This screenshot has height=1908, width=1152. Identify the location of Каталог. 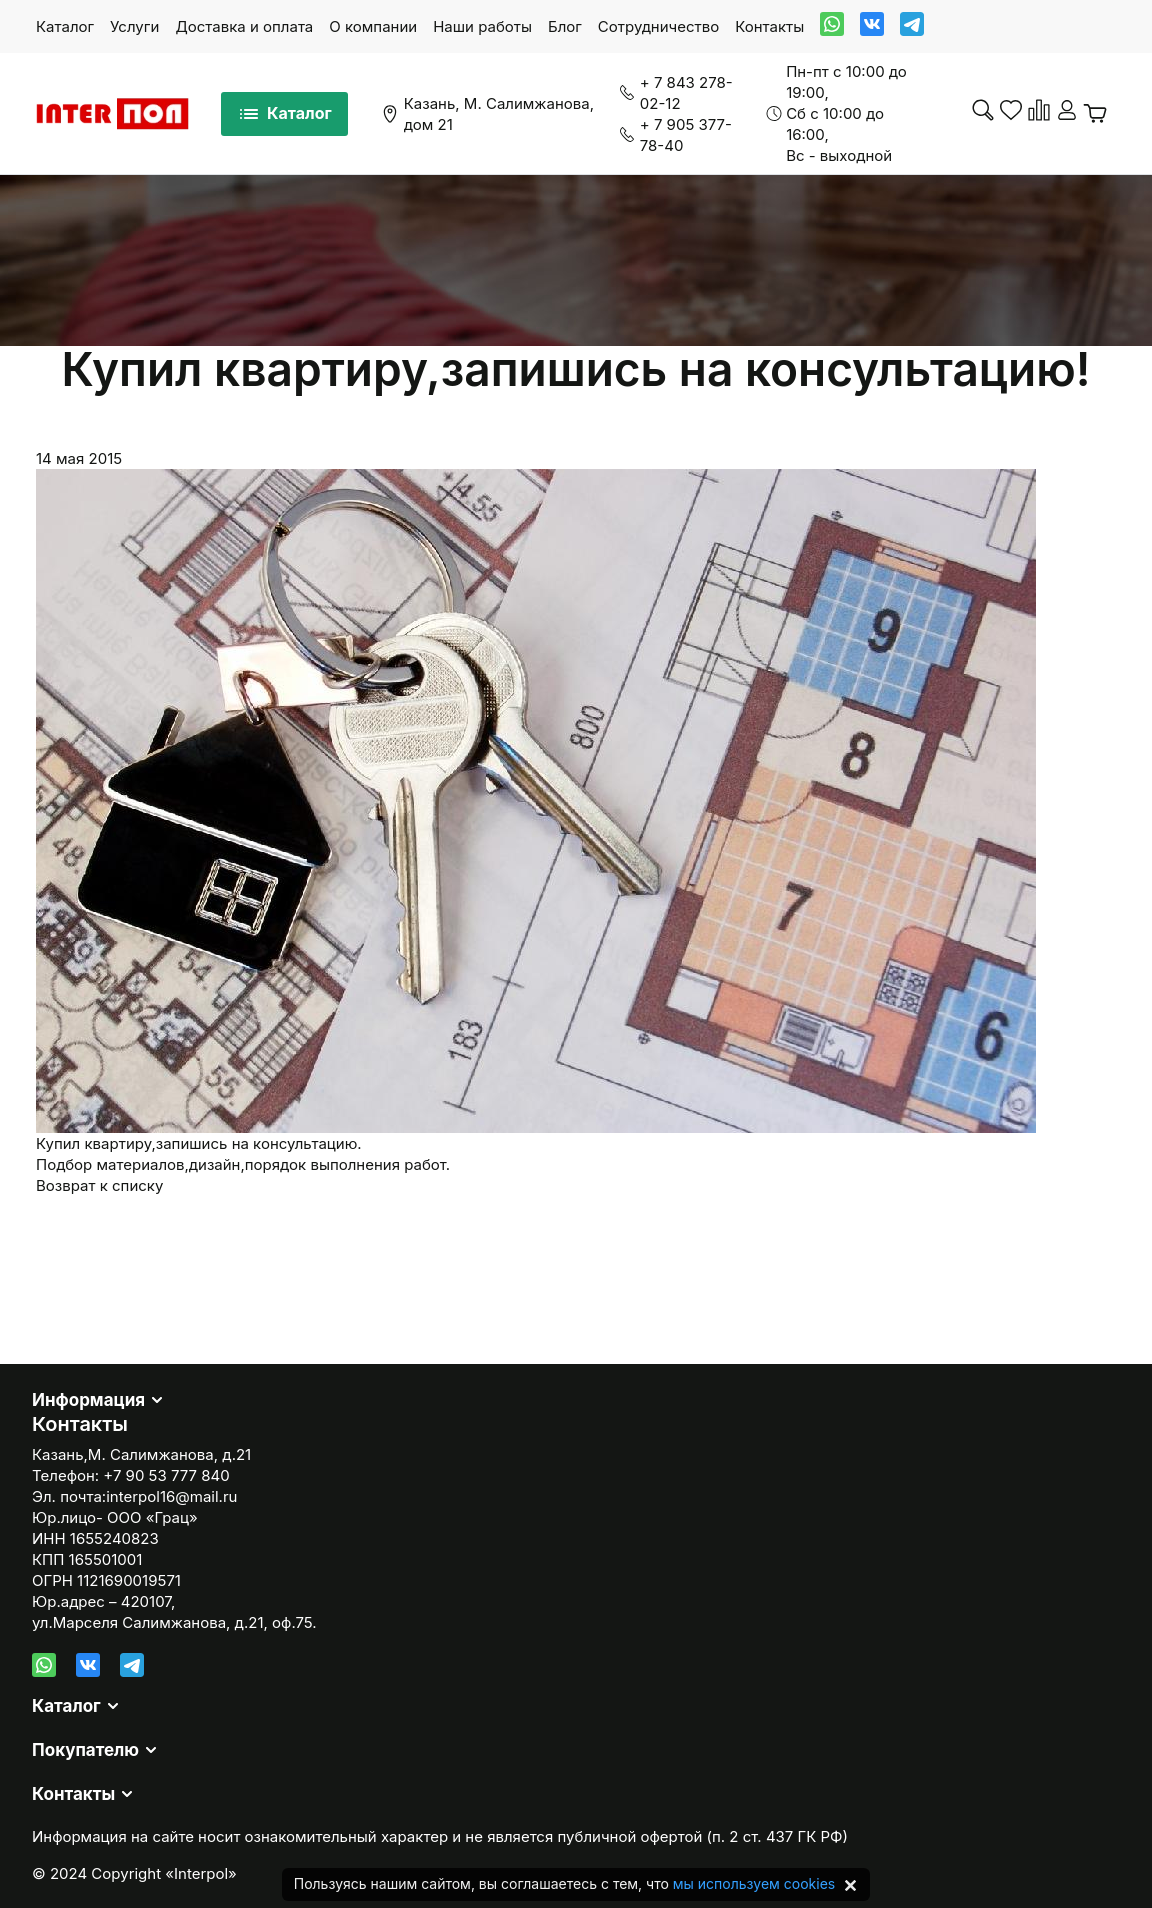
(65, 26).